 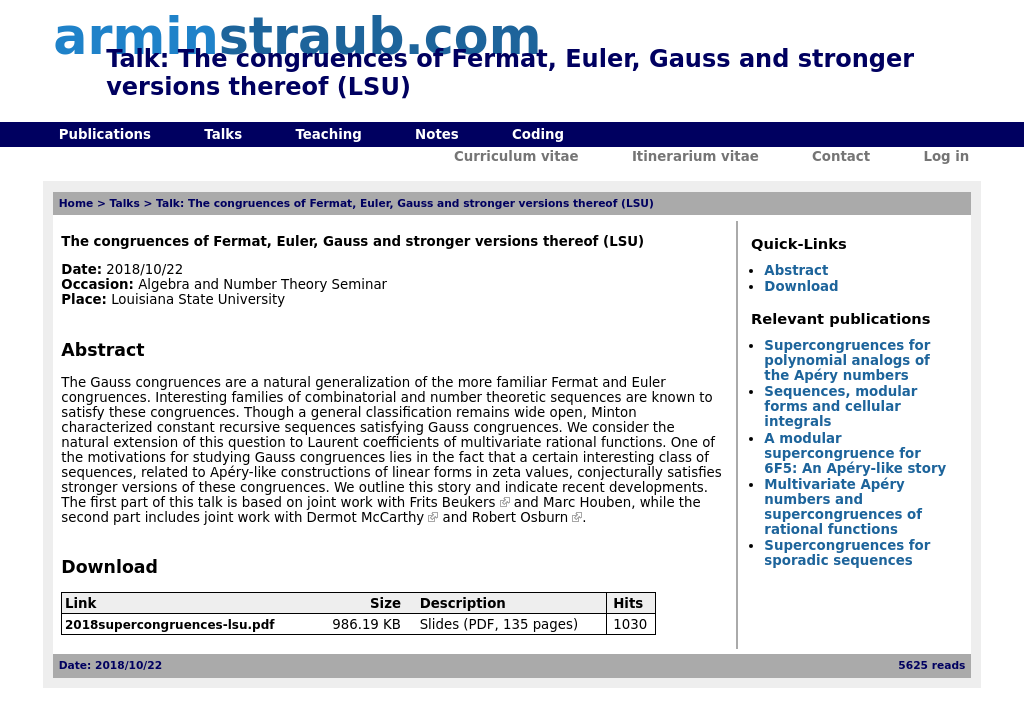 I want to click on Publications, so click(x=105, y=134).